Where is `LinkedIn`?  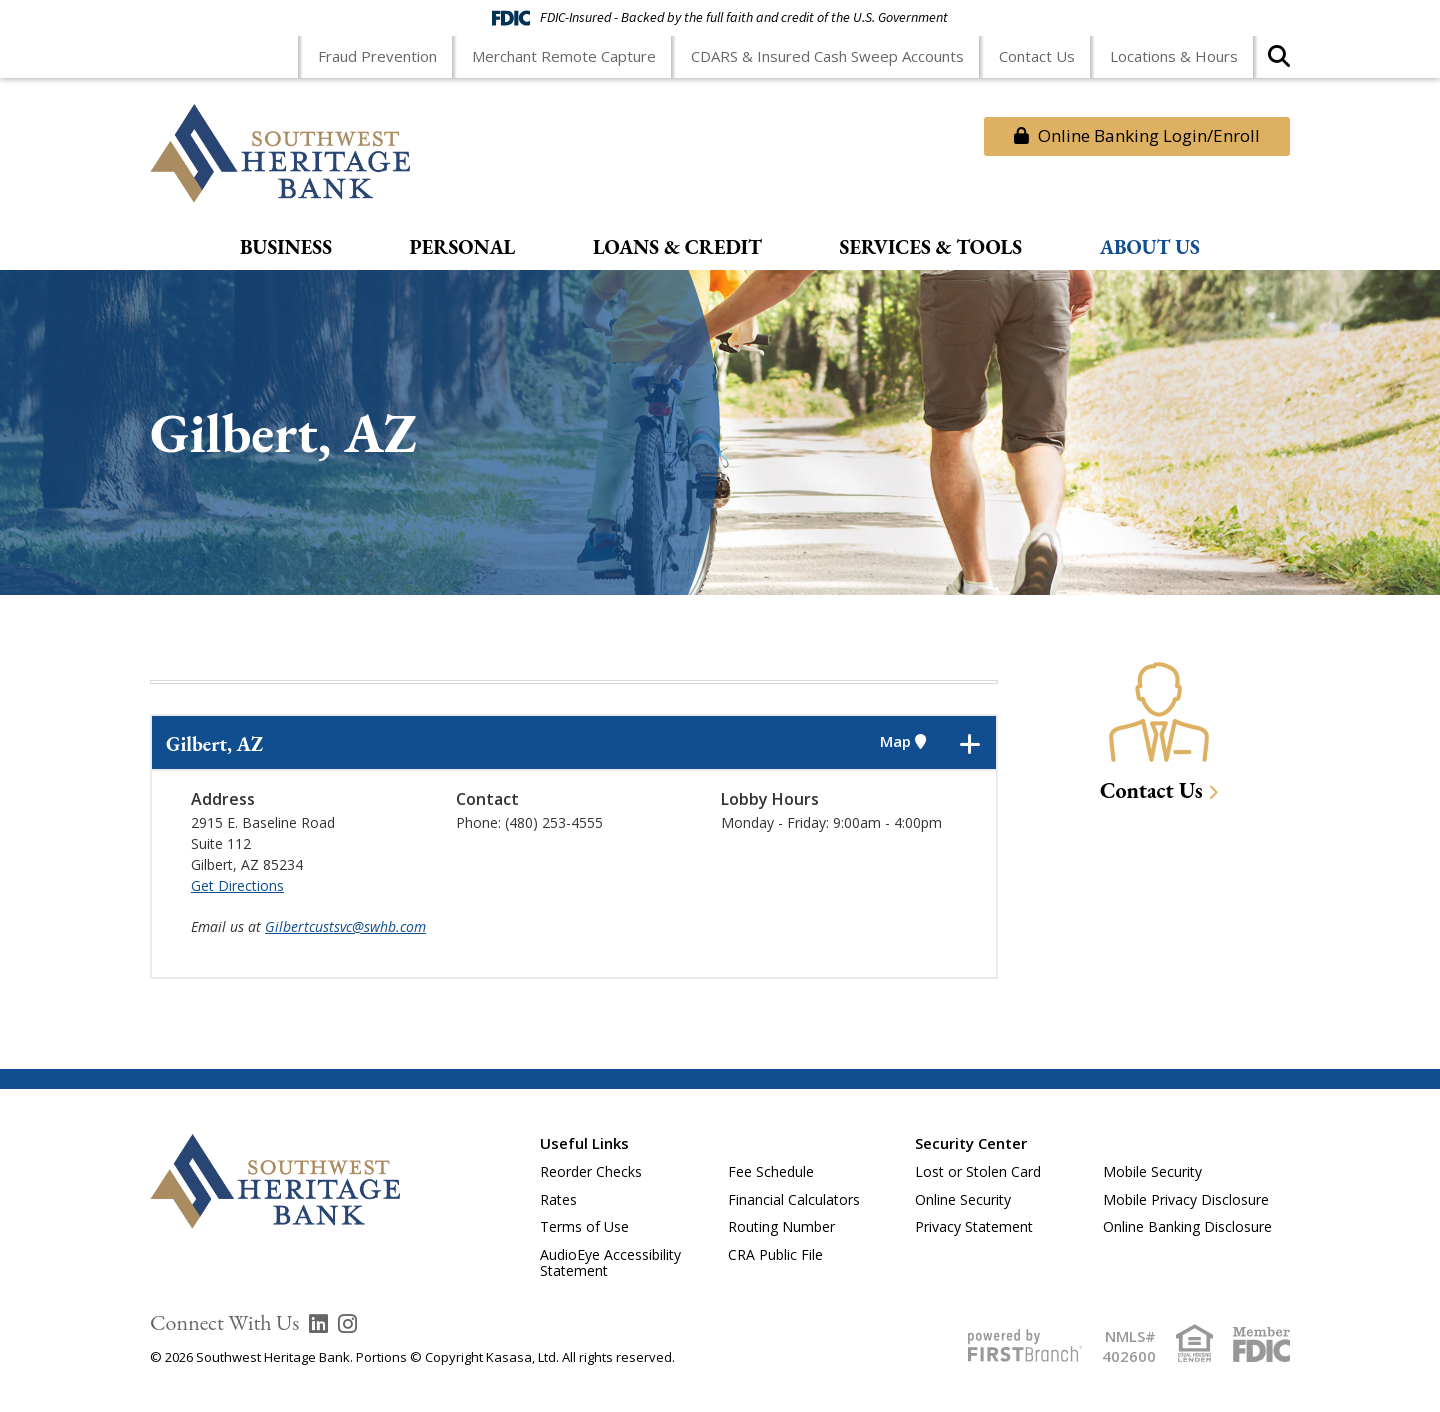
LinkedIn is located at coordinates (318, 1324).